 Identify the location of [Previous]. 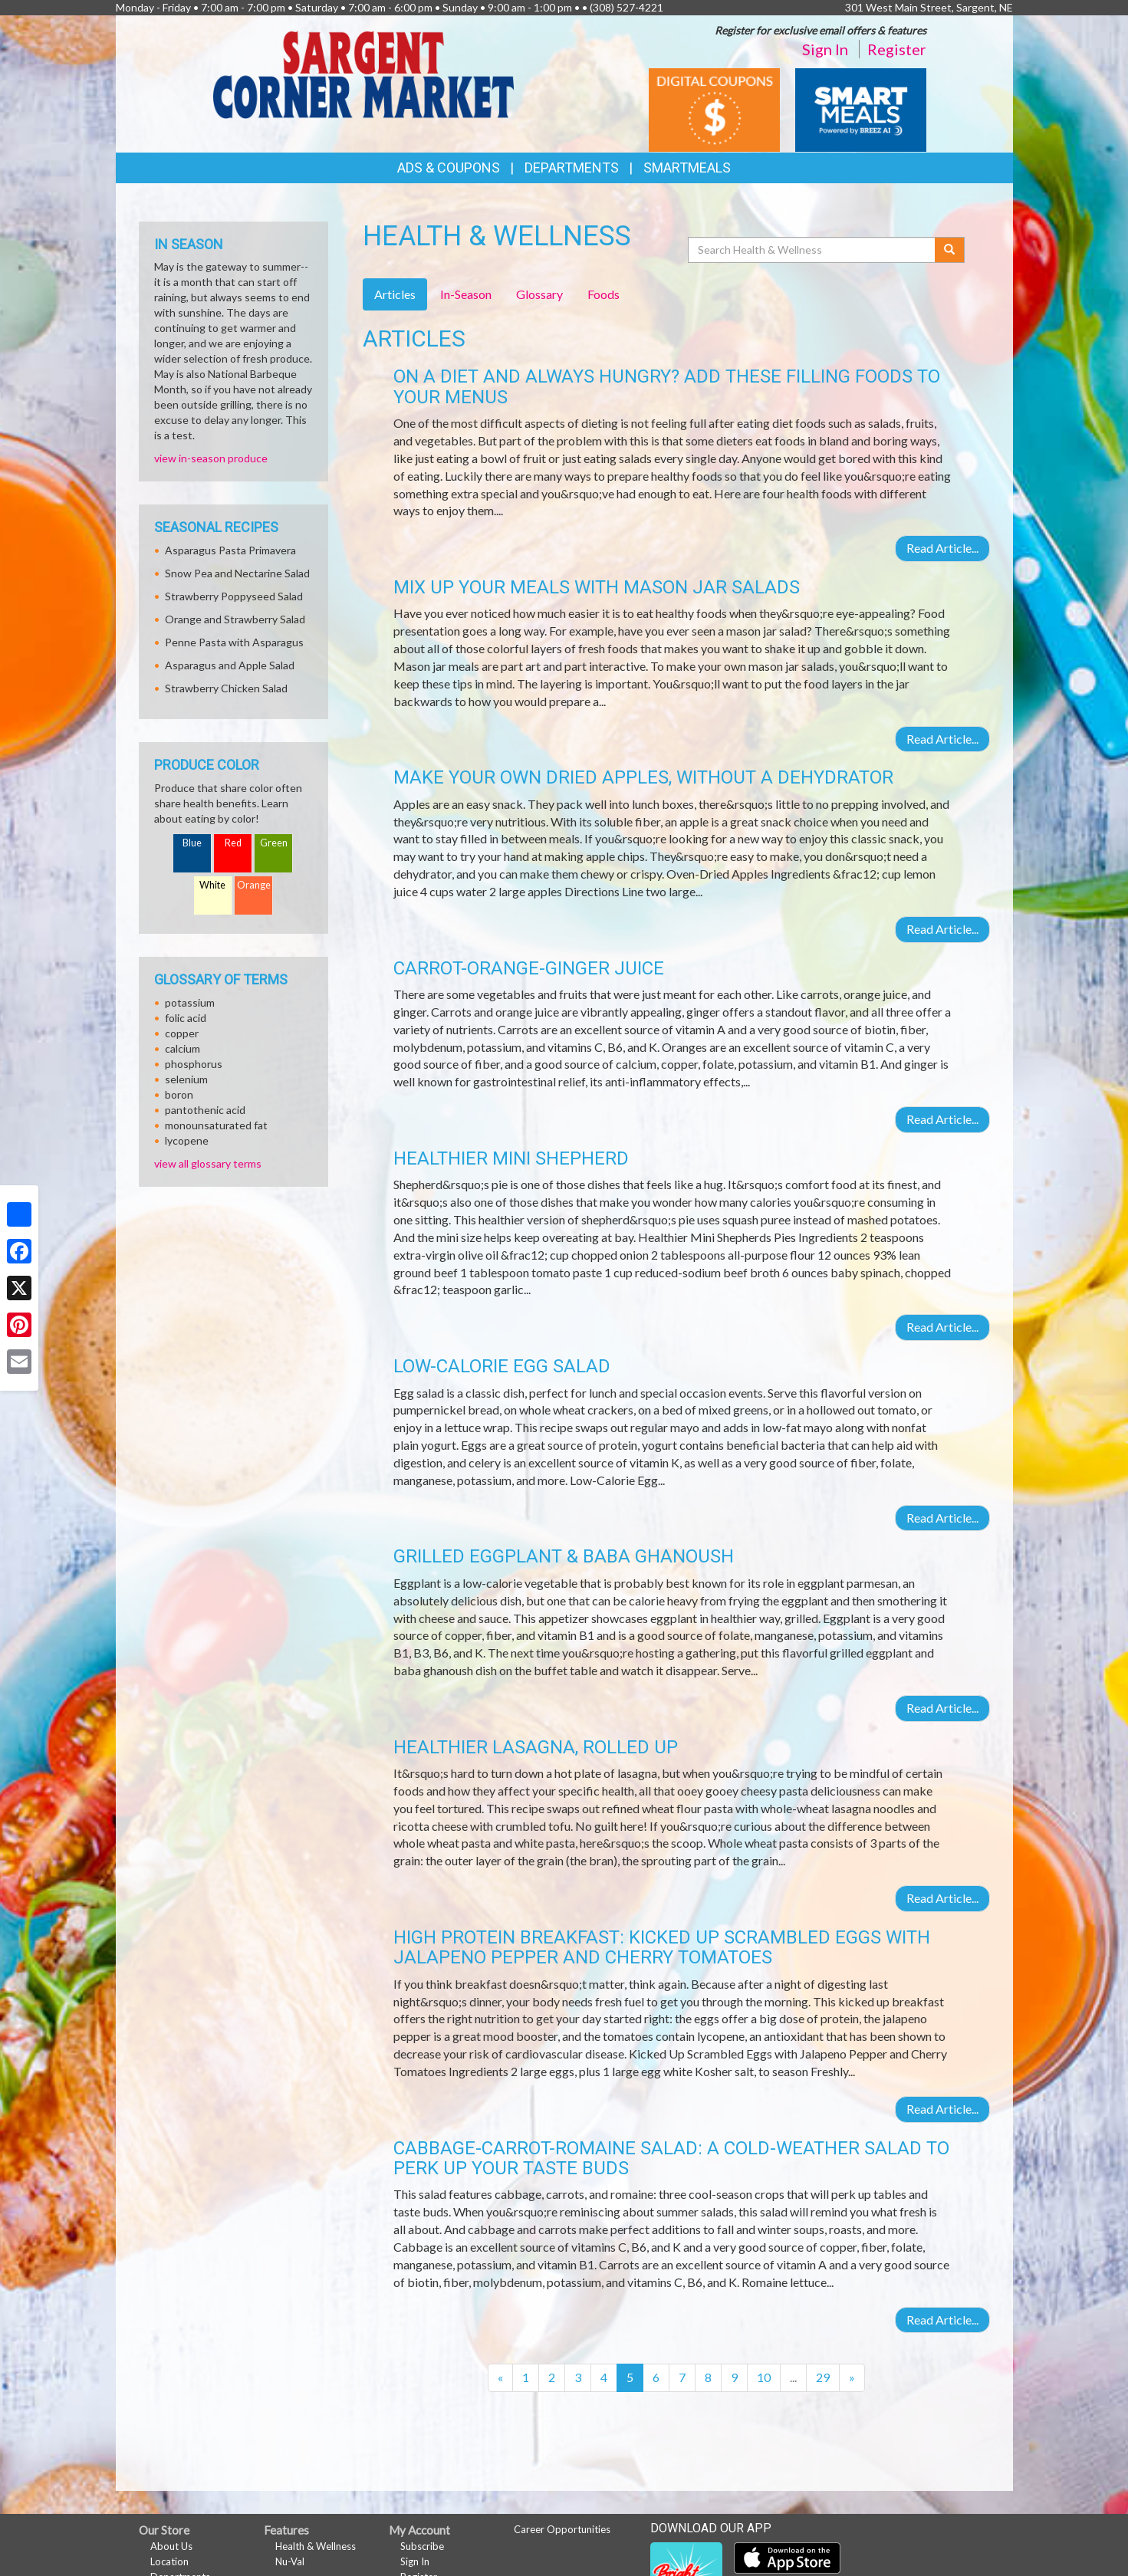
(500, 2378).